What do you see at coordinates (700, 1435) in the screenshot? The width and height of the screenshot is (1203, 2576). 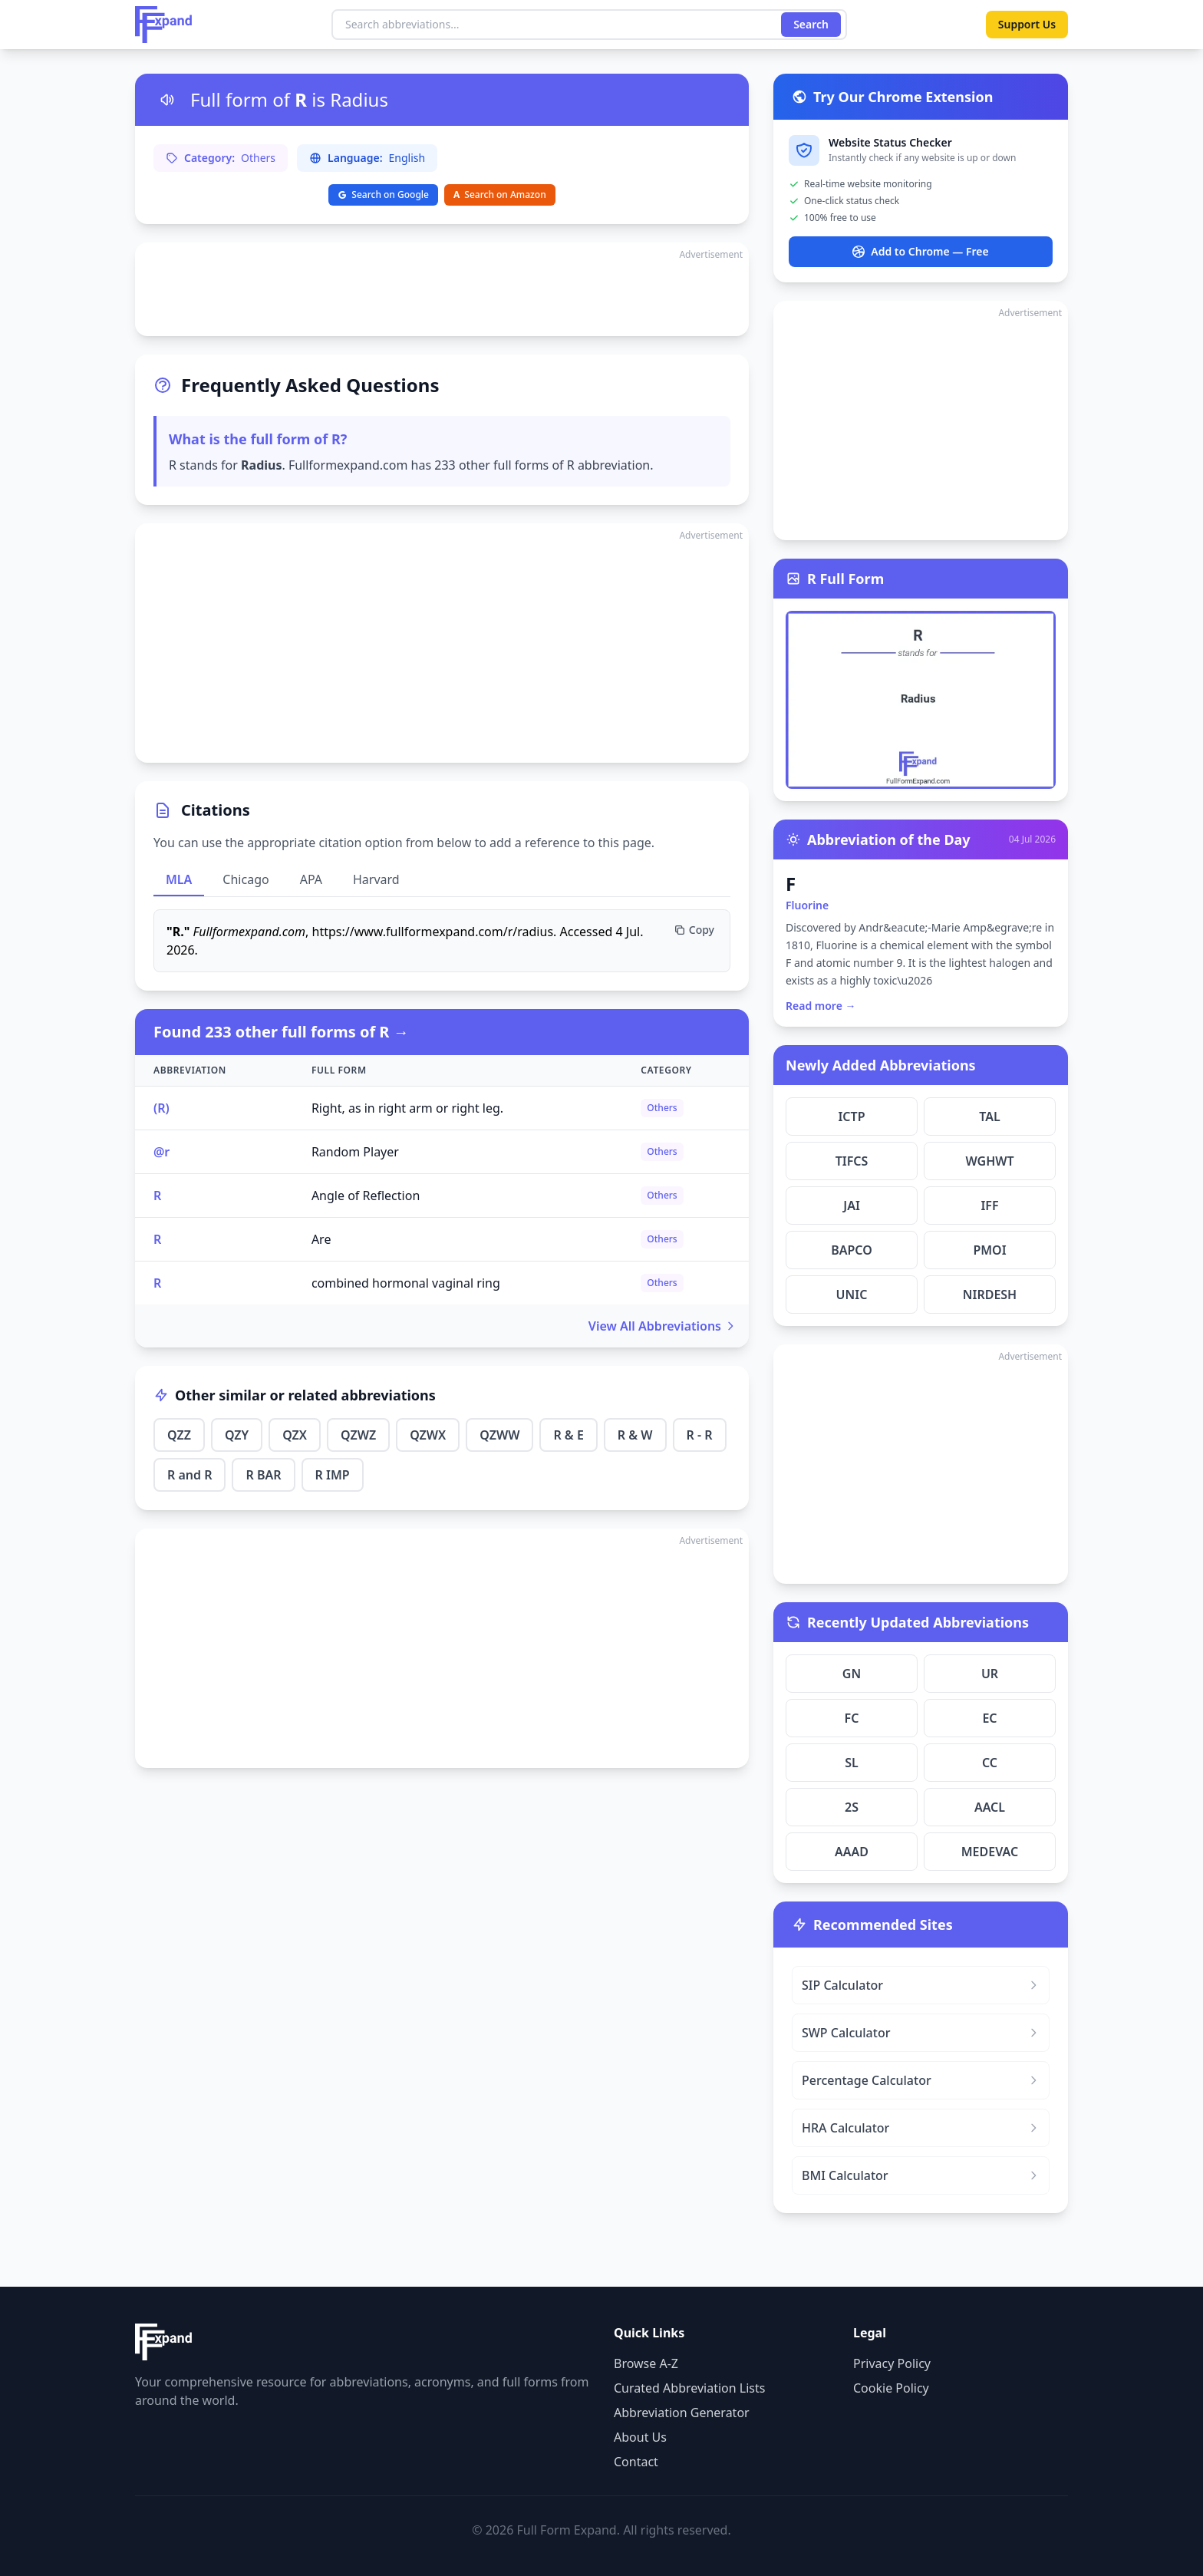 I see `R - R` at bounding box center [700, 1435].